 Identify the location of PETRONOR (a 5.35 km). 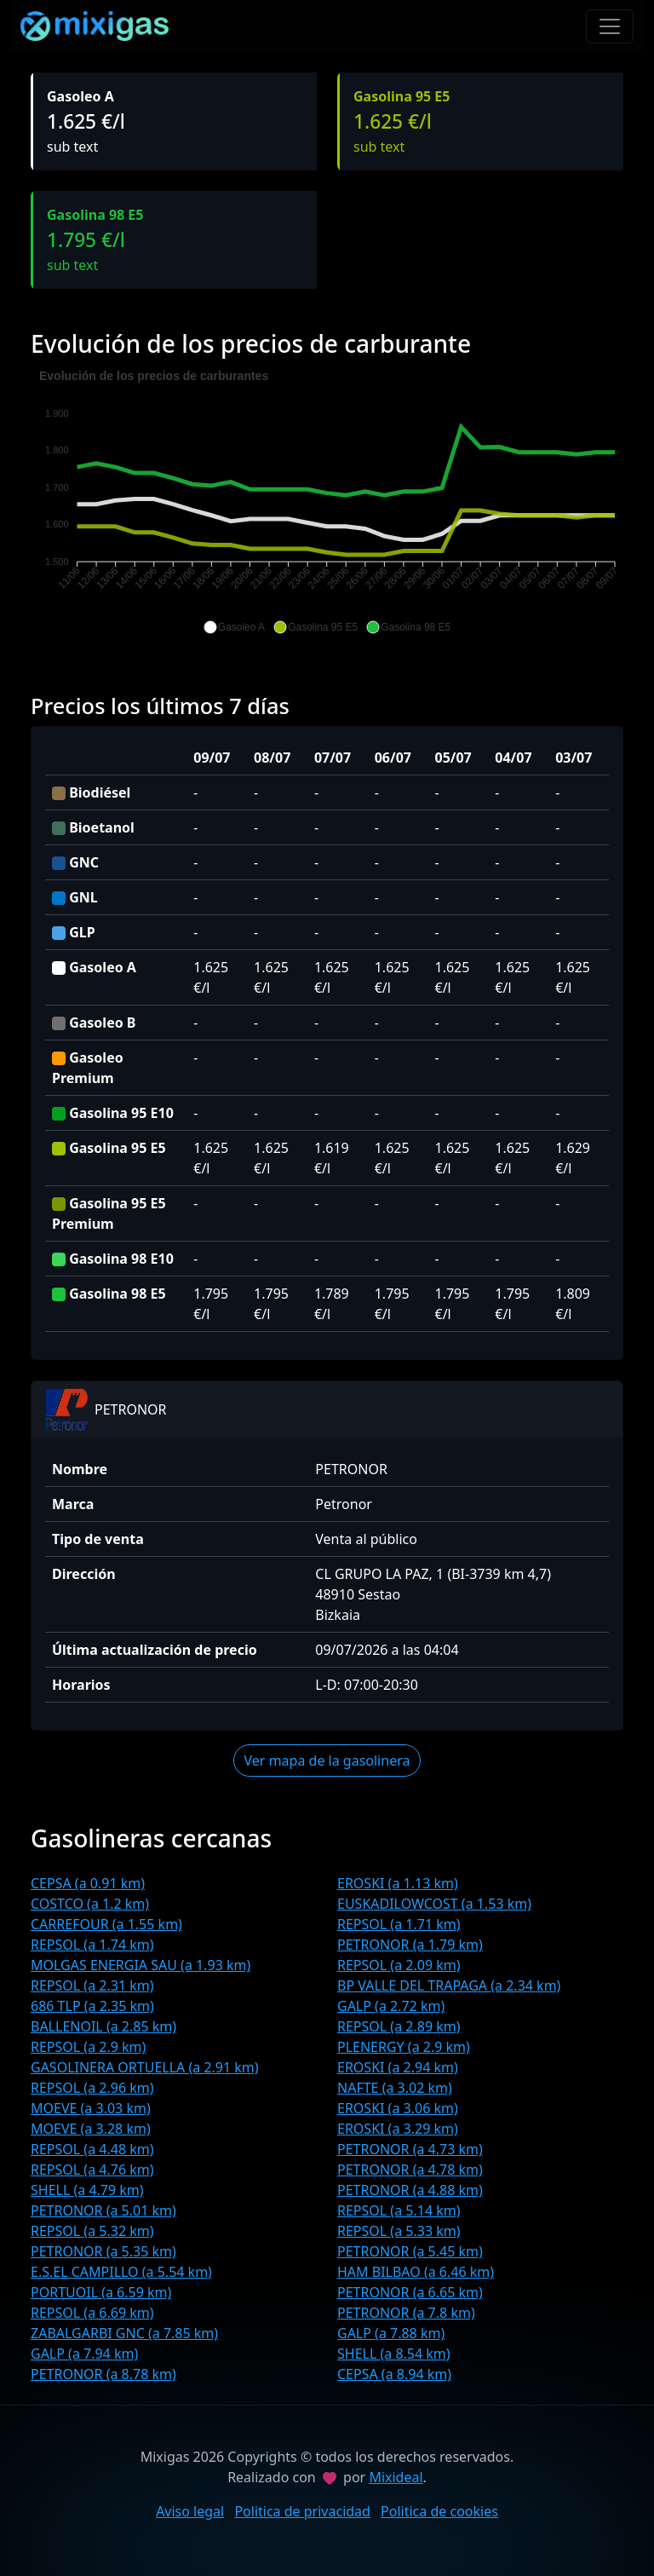
(103, 2251).